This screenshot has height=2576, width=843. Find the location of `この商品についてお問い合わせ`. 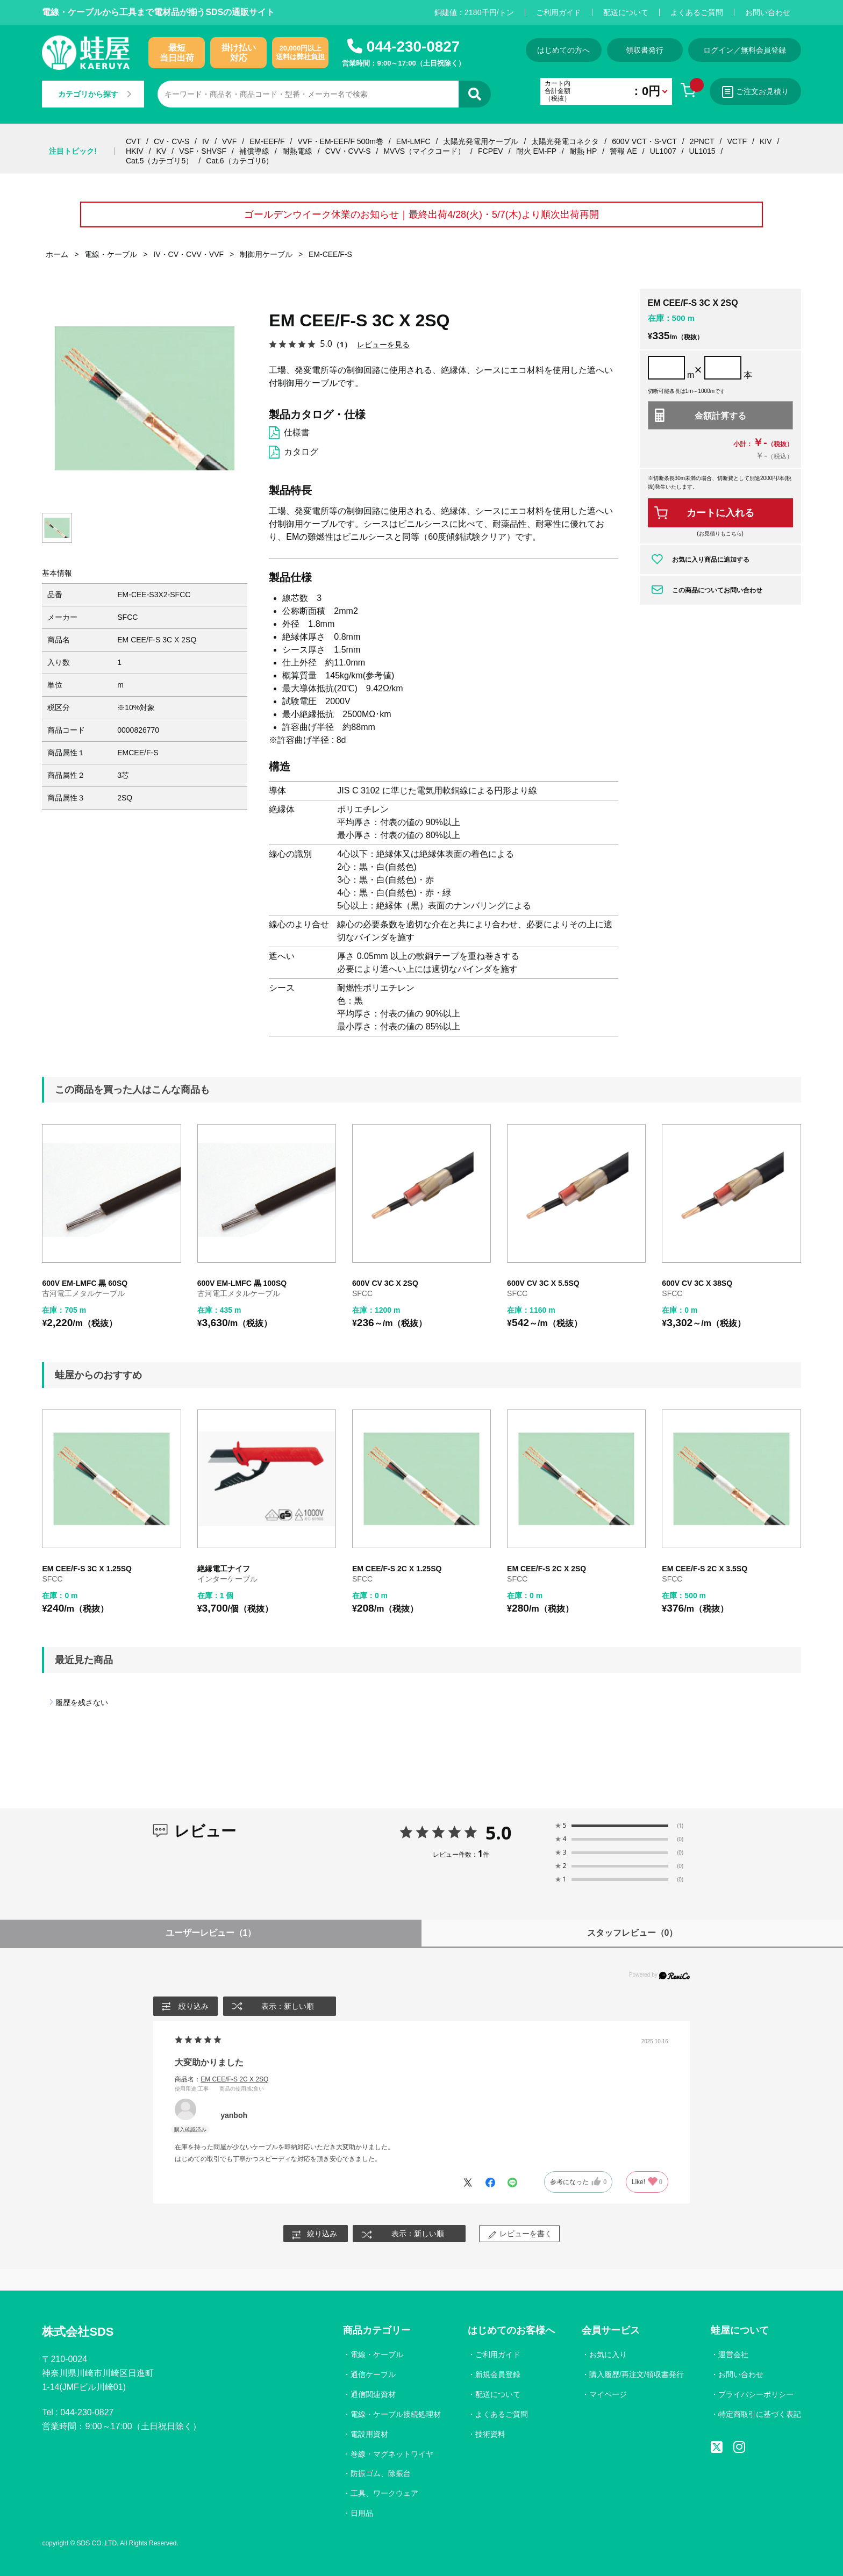

この商品についてお問い合わせ is located at coordinates (717, 590).